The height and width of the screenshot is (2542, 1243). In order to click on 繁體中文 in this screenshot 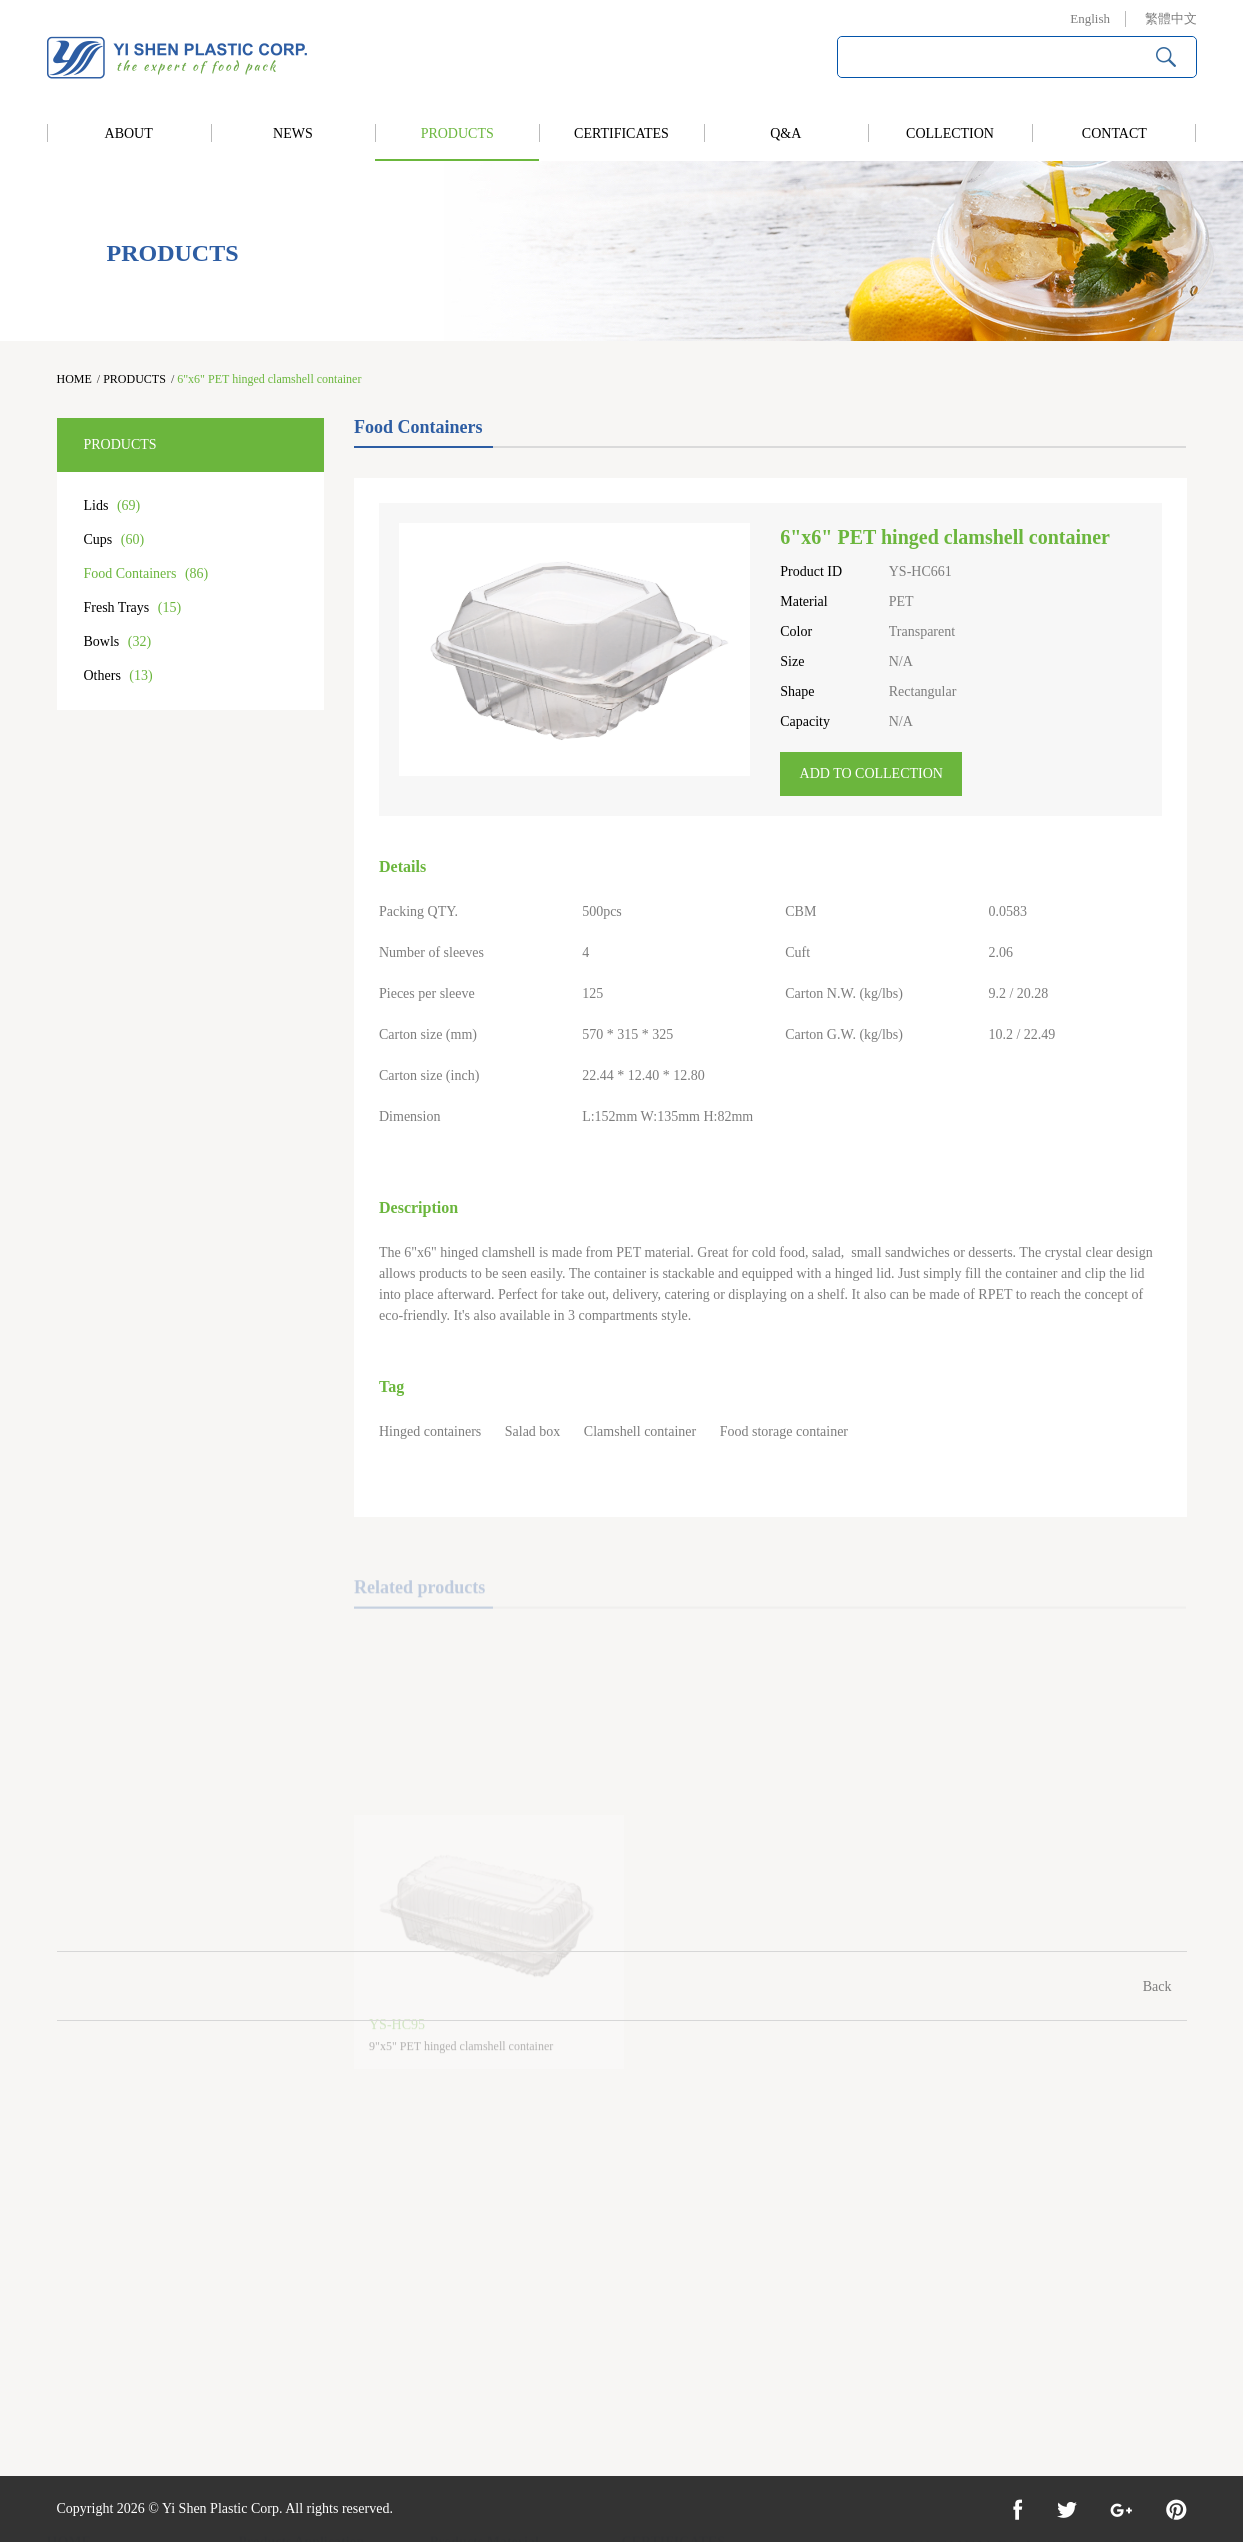, I will do `click(1171, 18)`.